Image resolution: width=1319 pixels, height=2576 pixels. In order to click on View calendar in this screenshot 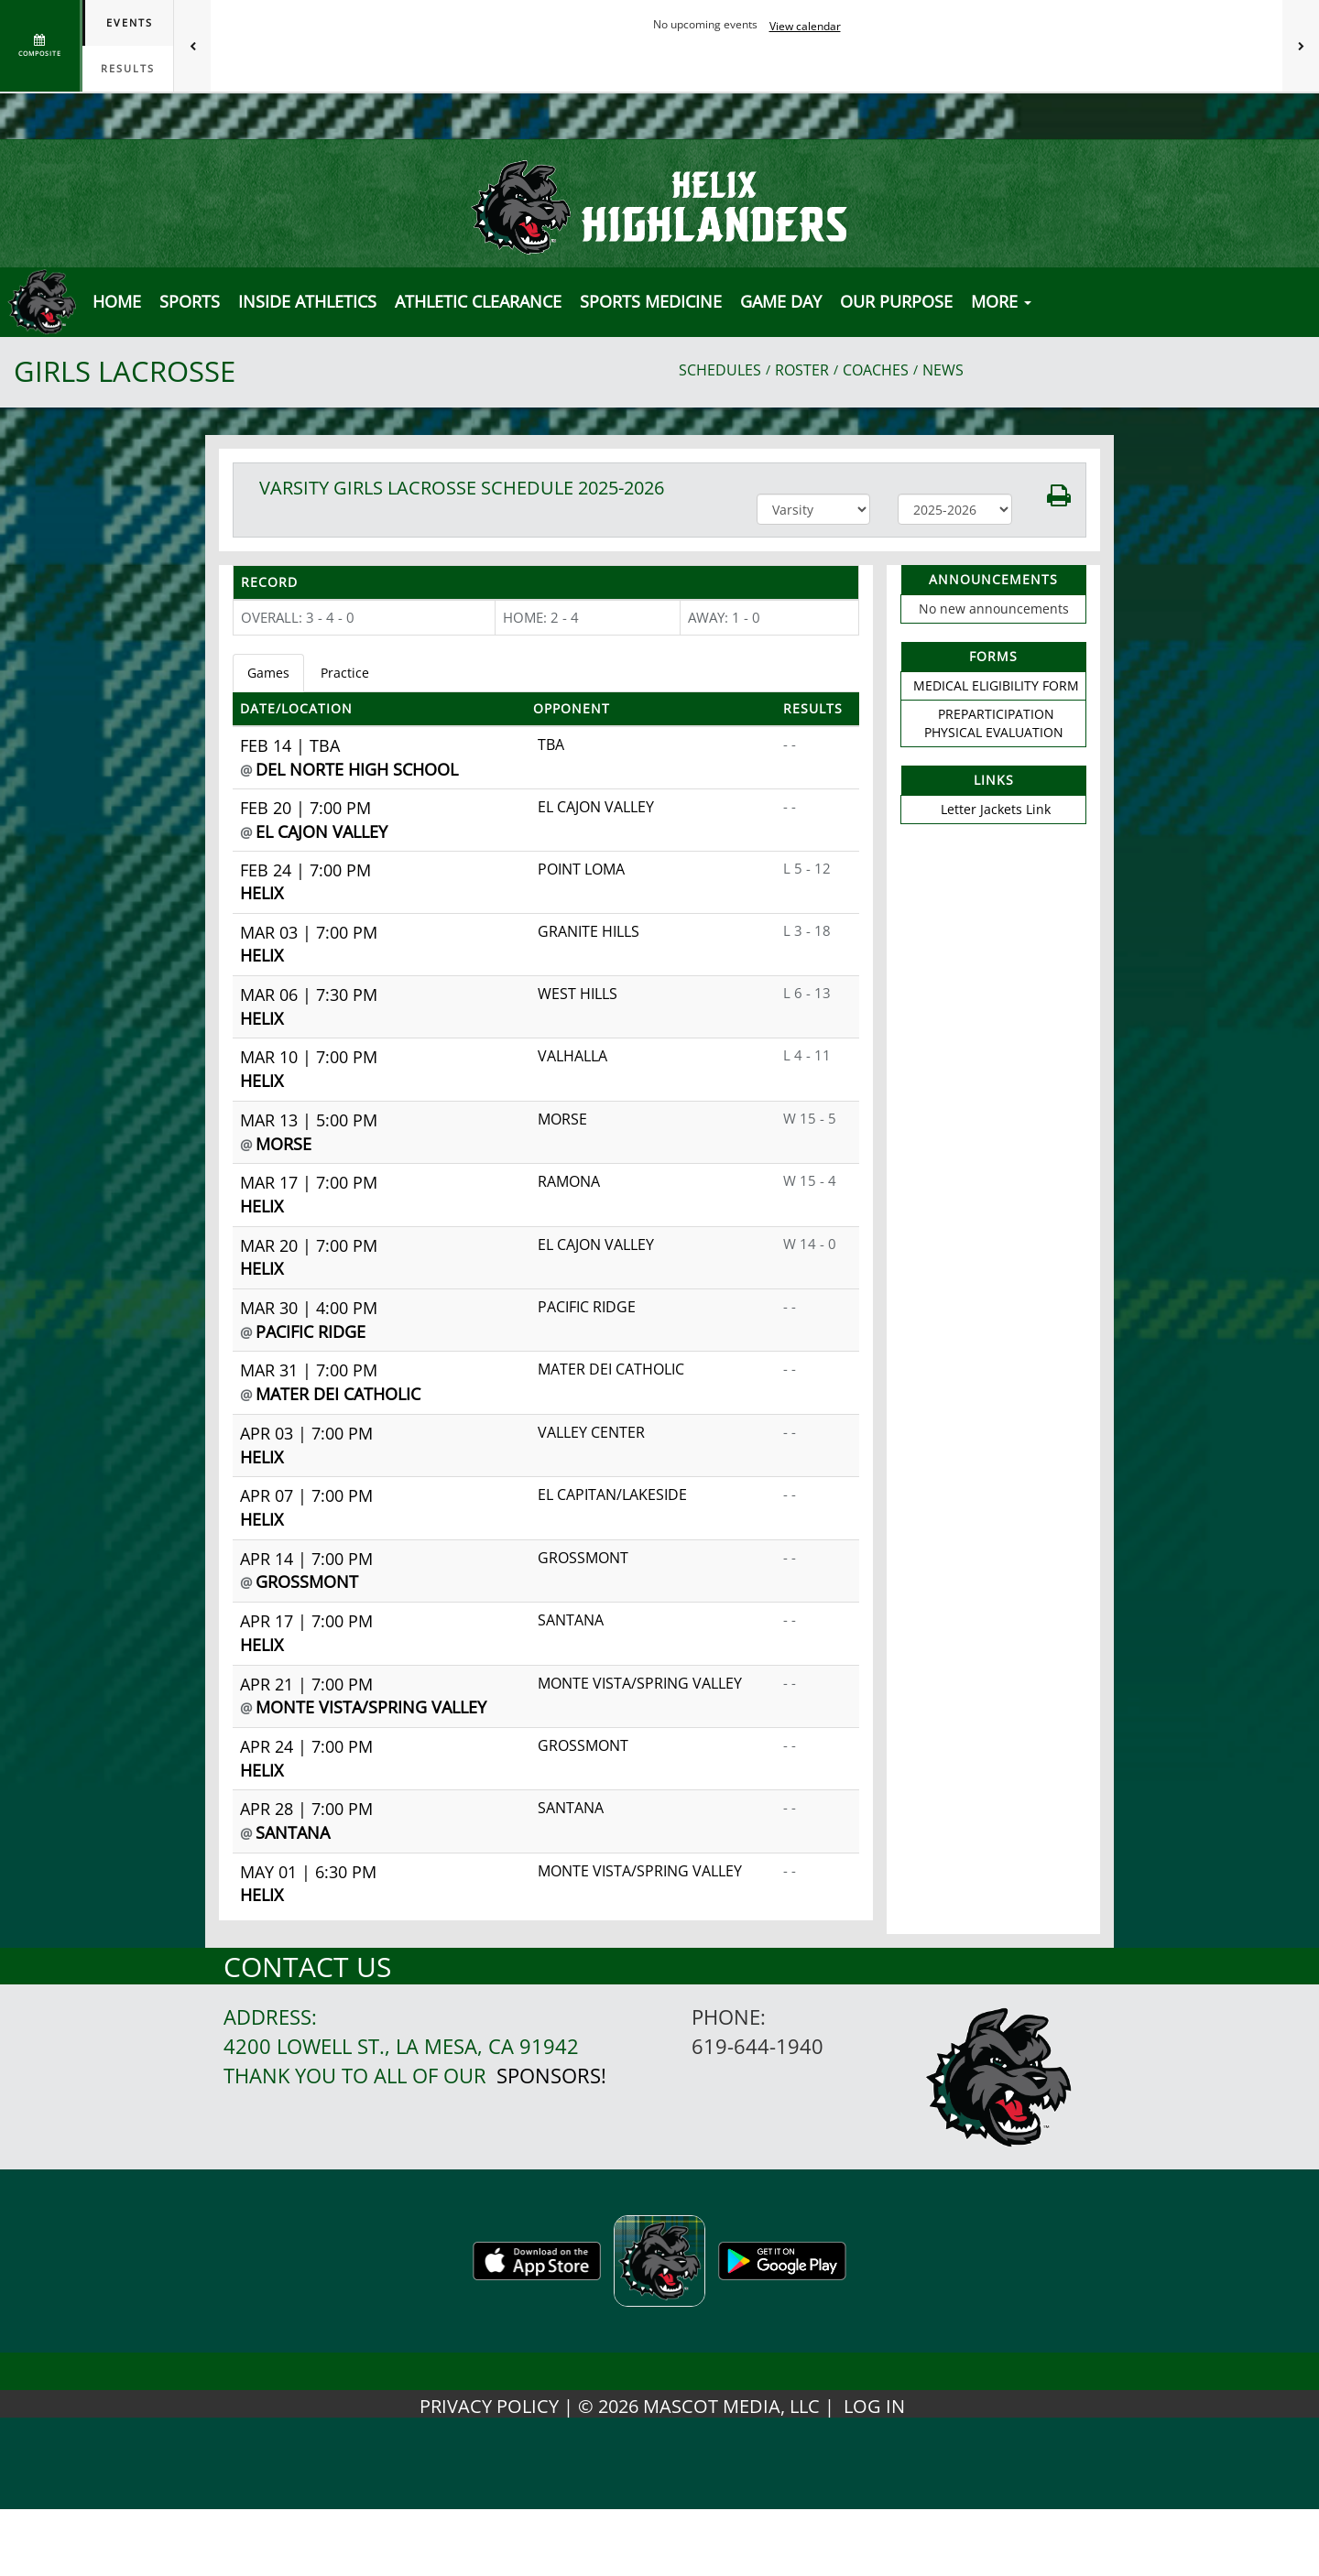, I will do `click(805, 26)`.